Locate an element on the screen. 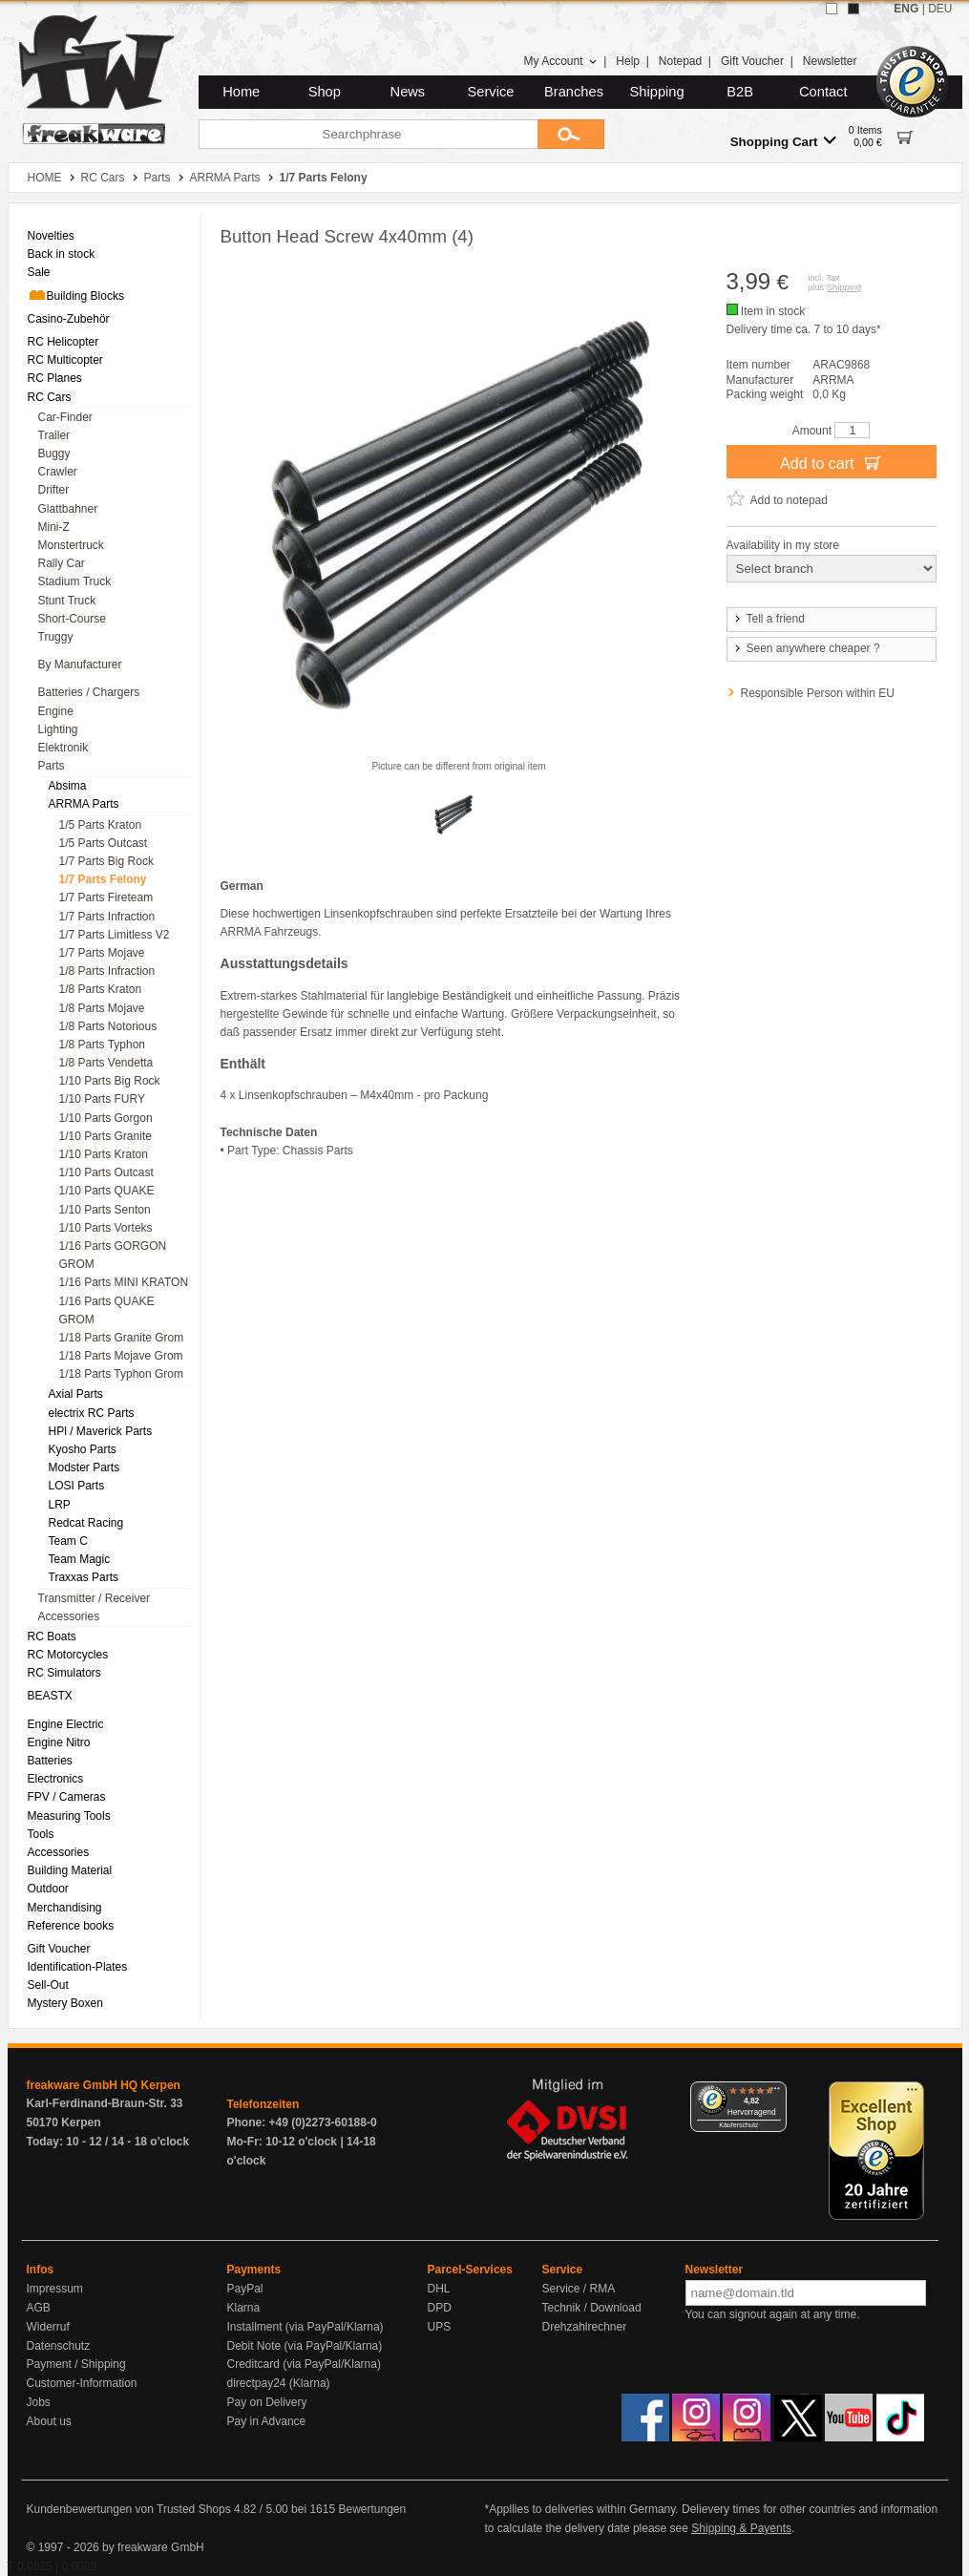  Service is located at coordinates (491, 91).